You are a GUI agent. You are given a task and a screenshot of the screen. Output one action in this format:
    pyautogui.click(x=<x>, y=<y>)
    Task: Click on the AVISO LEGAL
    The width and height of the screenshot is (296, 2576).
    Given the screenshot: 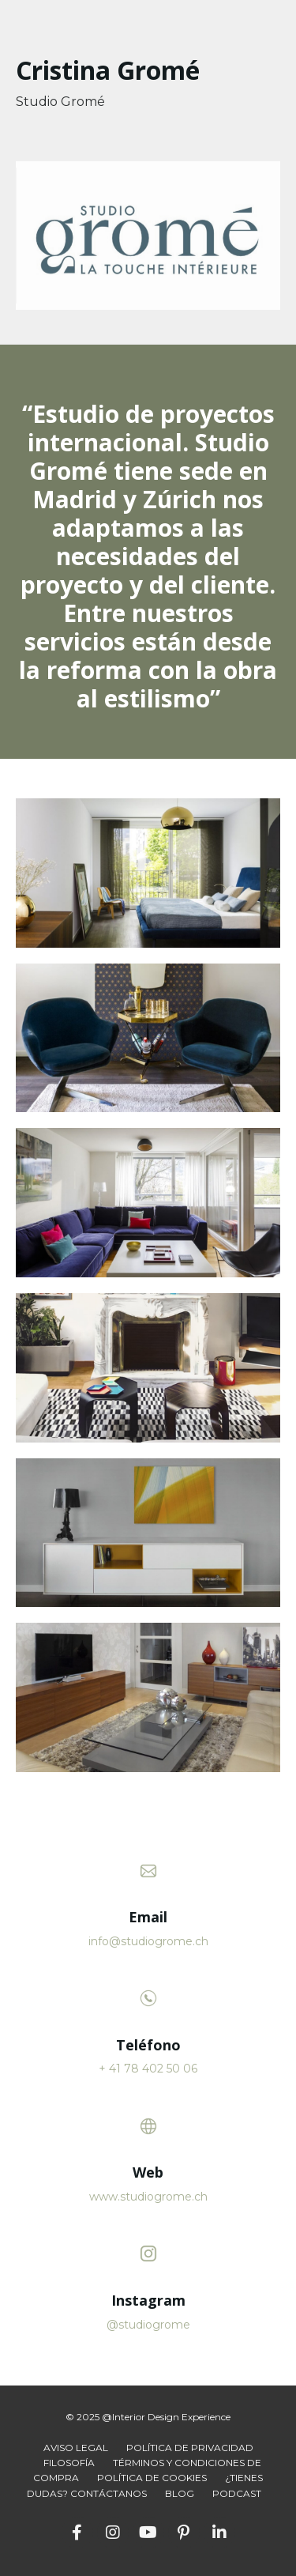 What is the action you would take?
    pyautogui.click(x=75, y=2447)
    